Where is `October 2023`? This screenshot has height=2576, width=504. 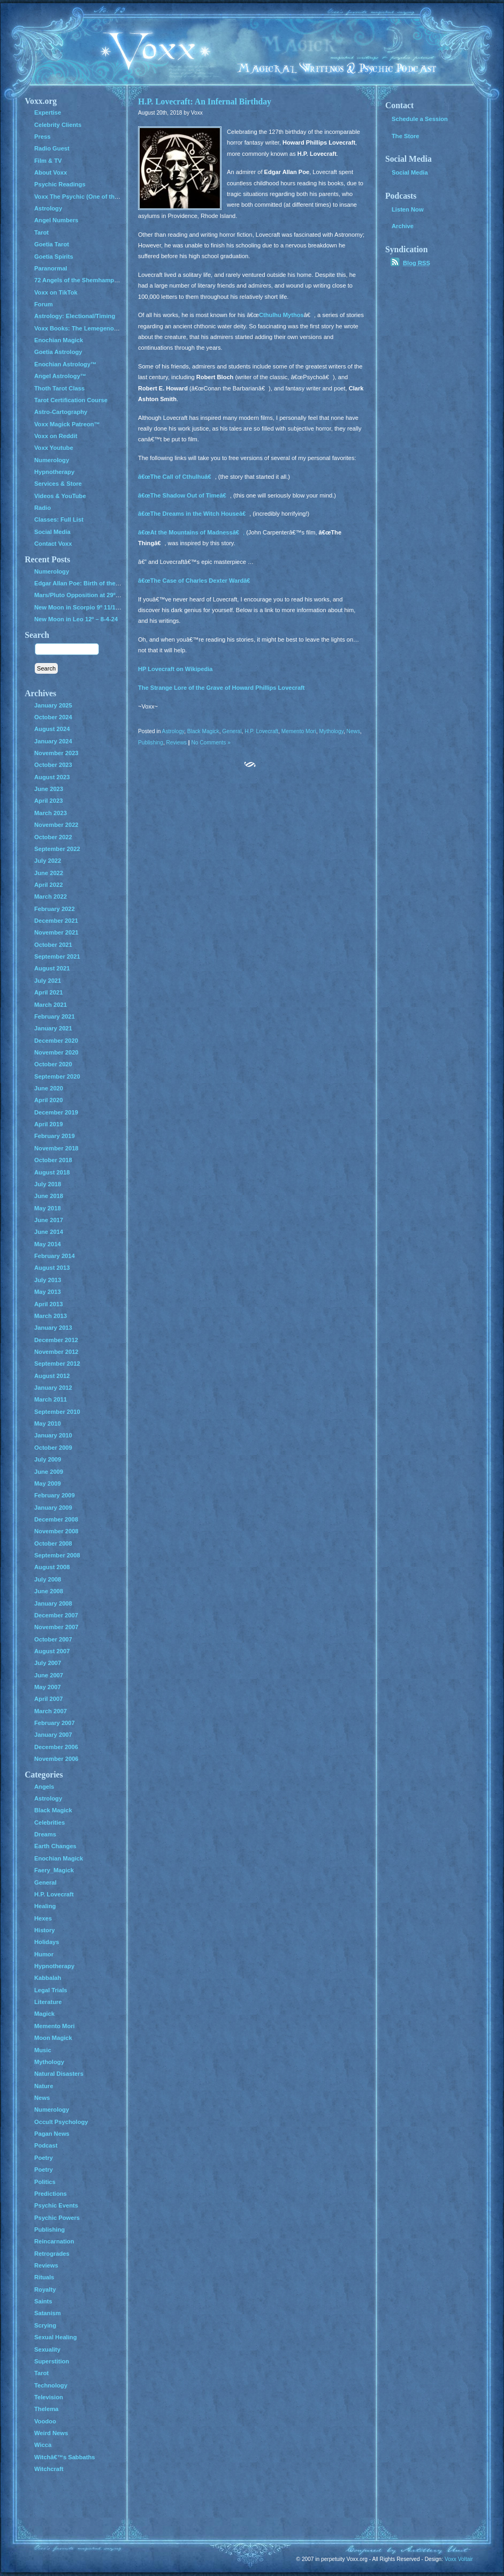 October 2023 is located at coordinates (53, 765).